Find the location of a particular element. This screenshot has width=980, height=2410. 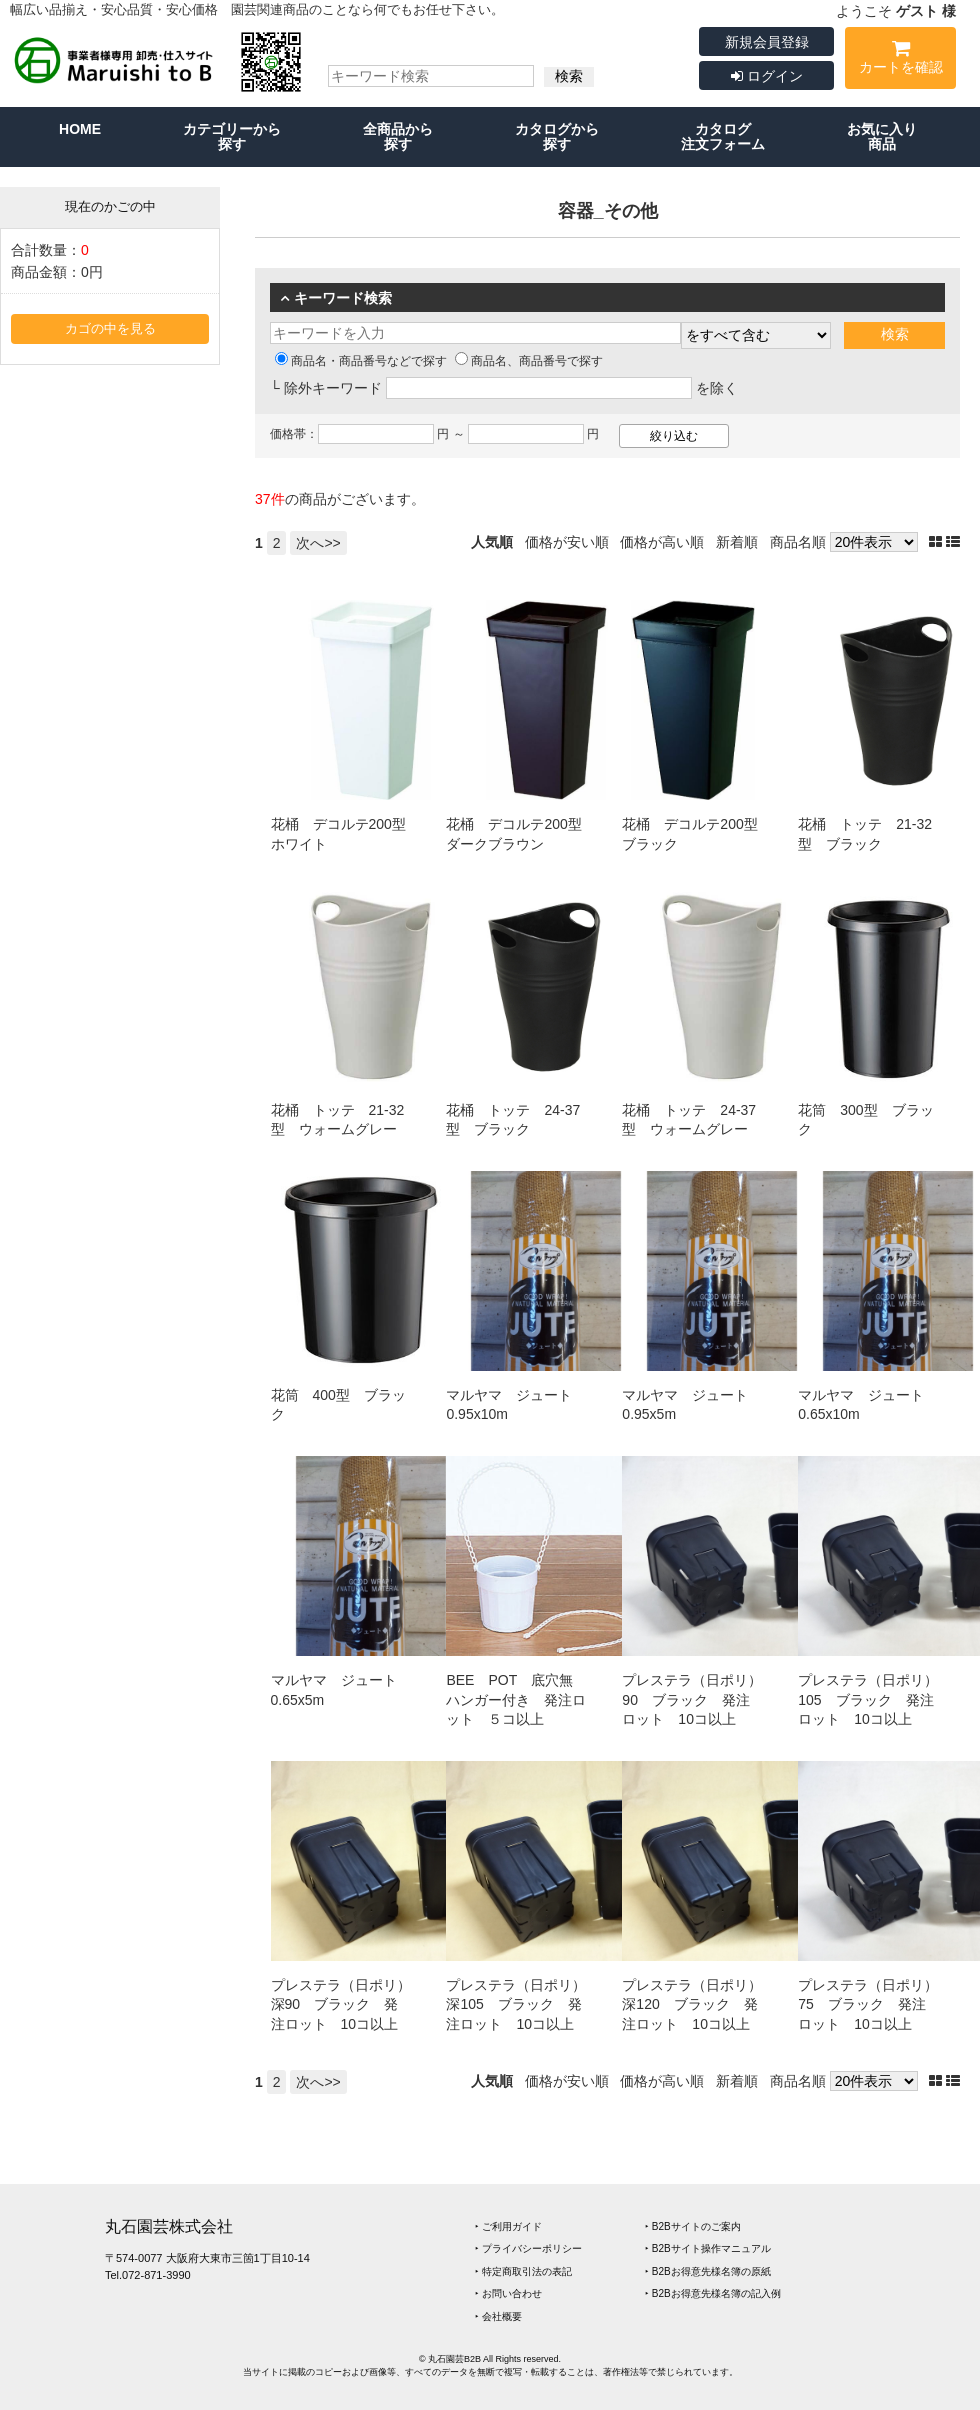

‣ お問い合わせ is located at coordinates (508, 2293).